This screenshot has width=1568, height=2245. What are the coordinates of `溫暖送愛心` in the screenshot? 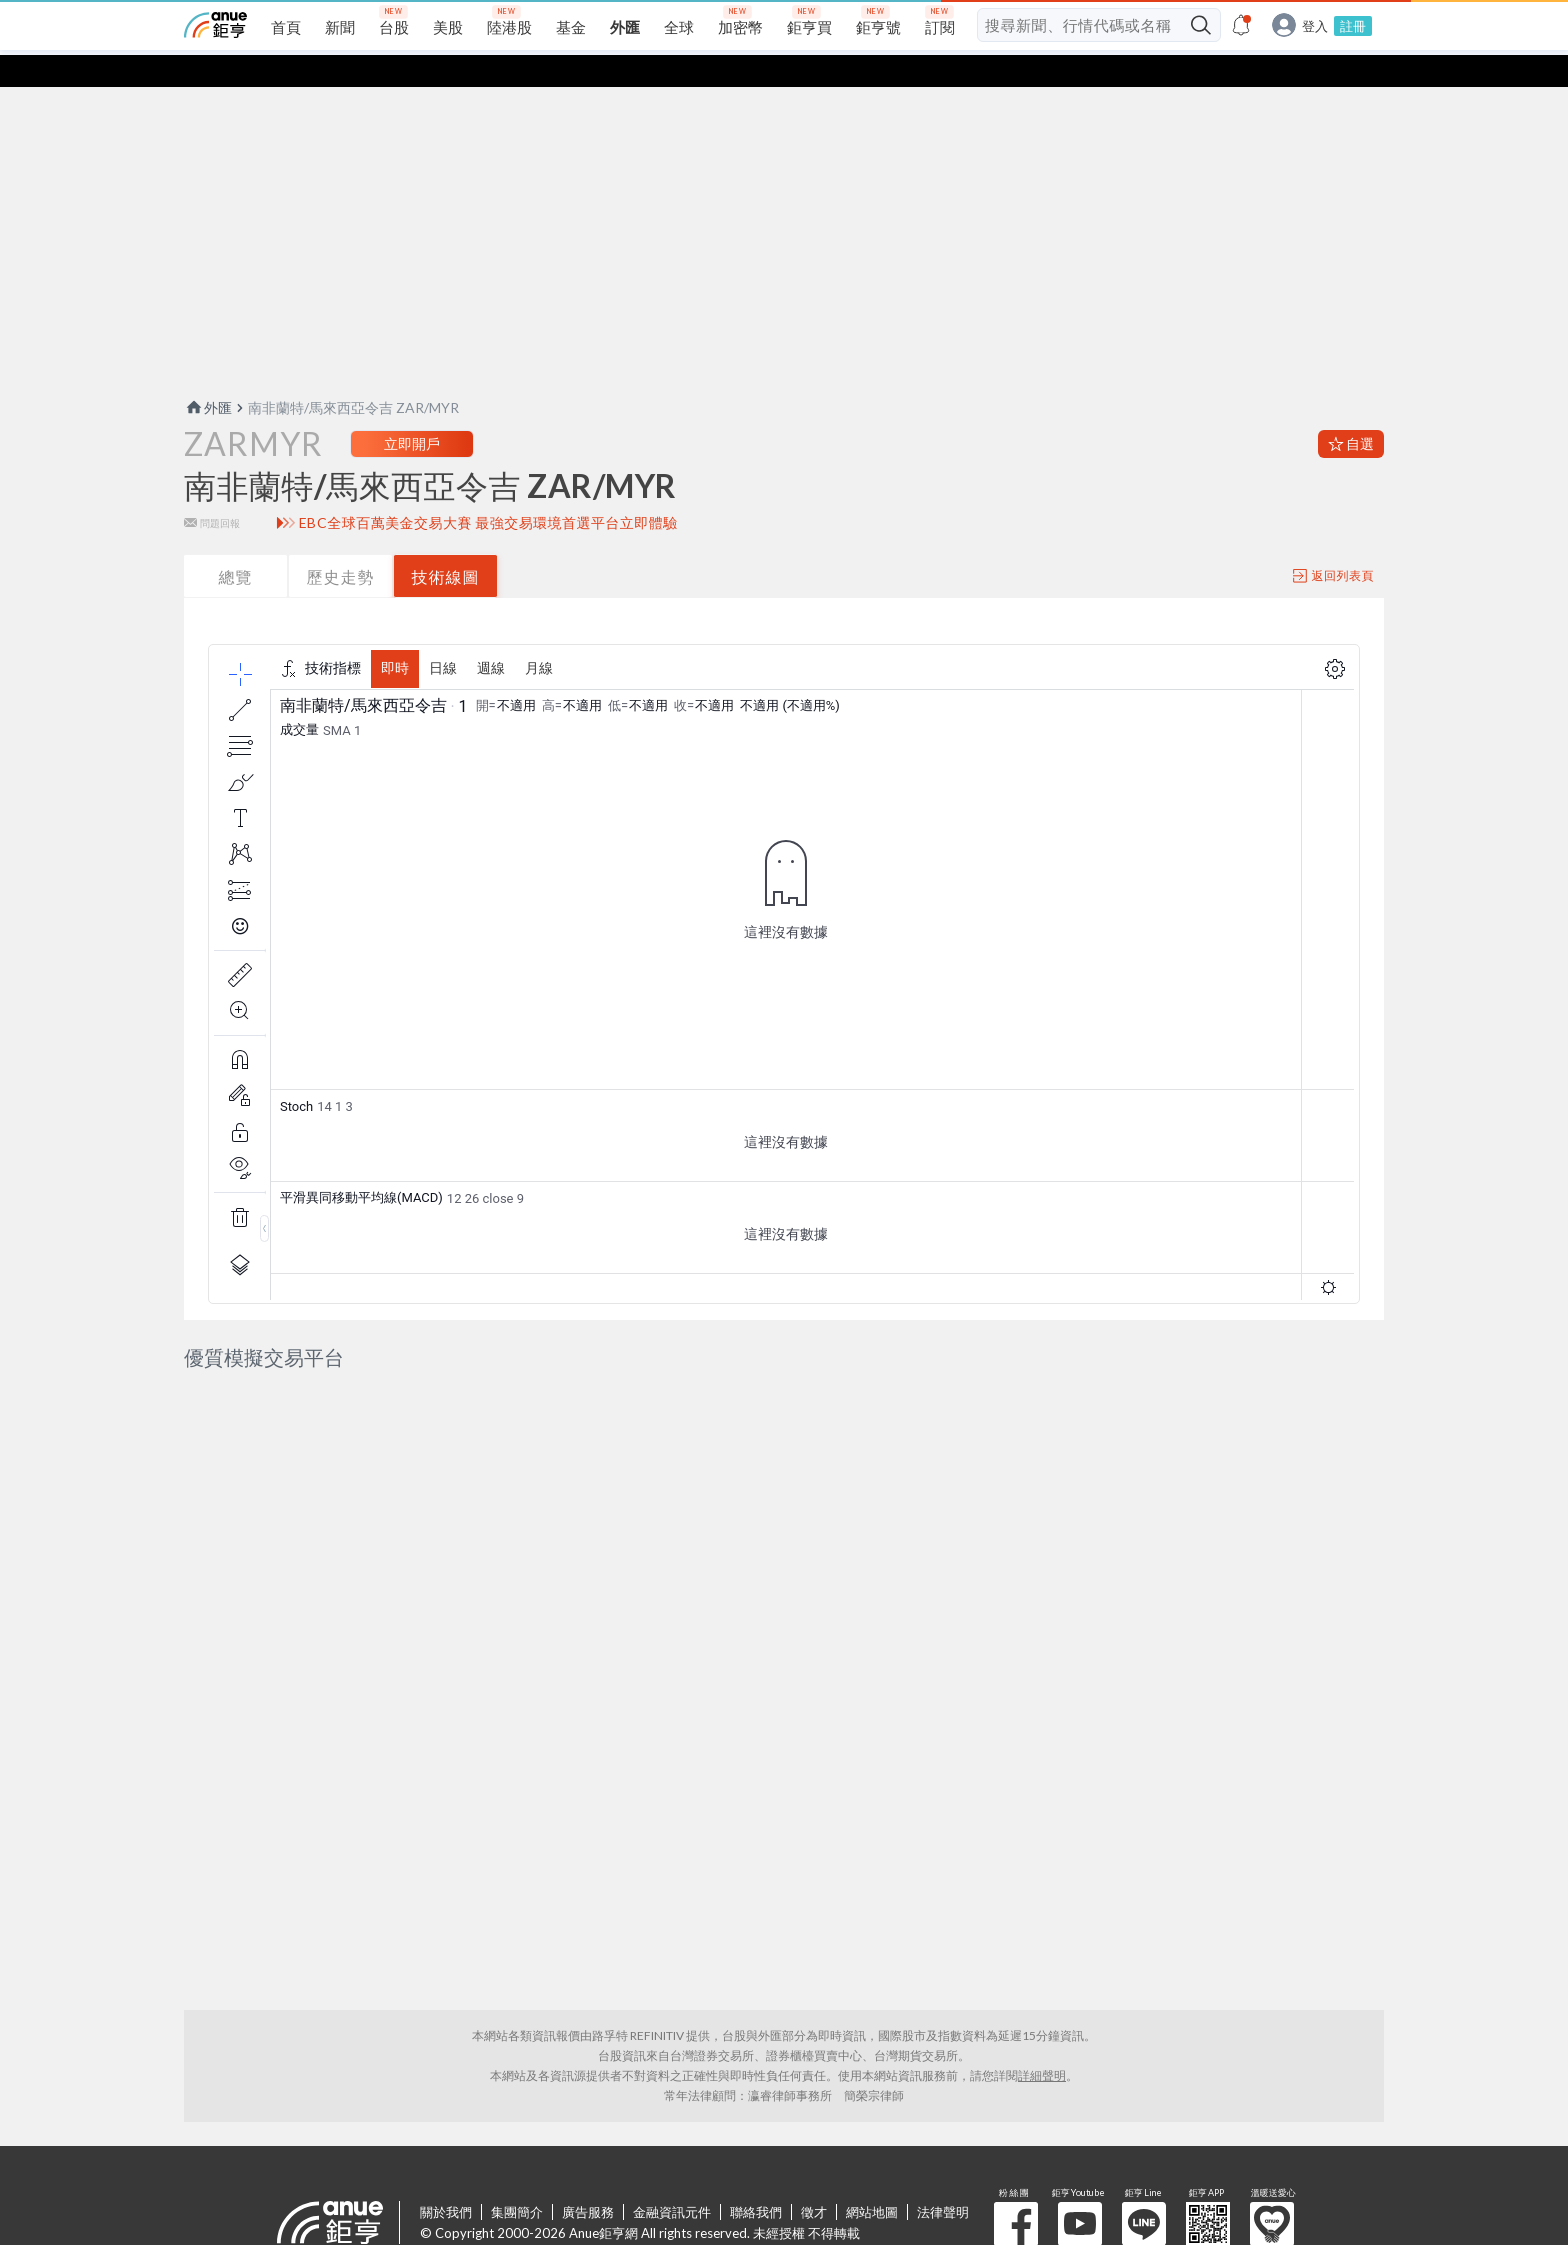 It's located at (1272, 2144).